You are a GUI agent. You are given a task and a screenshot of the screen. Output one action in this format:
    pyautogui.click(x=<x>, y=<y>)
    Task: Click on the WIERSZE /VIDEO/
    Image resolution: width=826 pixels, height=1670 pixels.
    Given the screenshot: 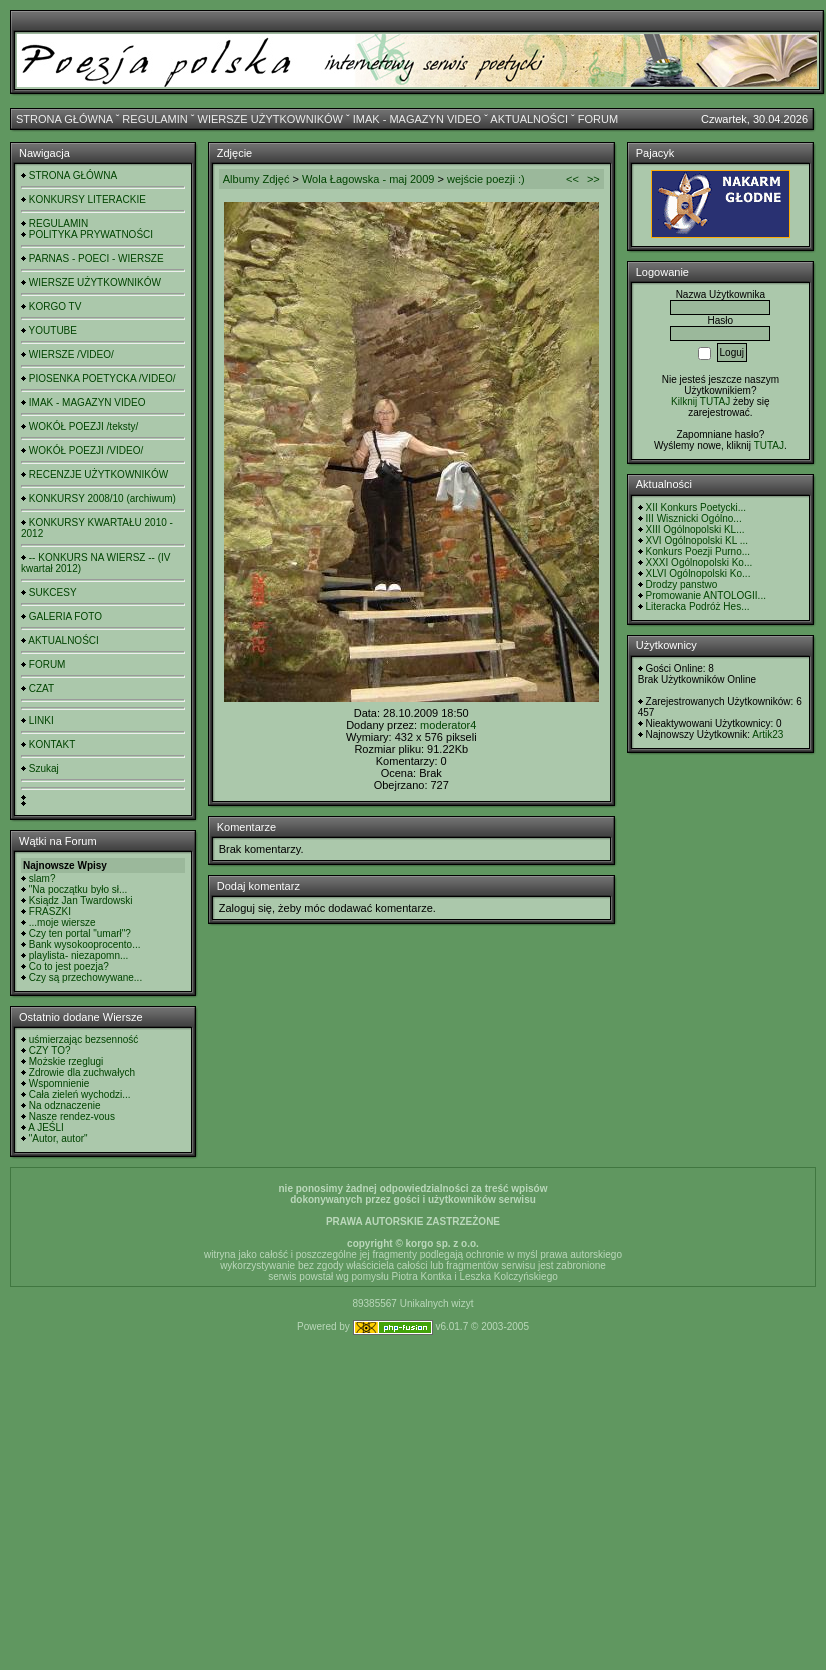 What is the action you would take?
    pyautogui.click(x=71, y=354)
    